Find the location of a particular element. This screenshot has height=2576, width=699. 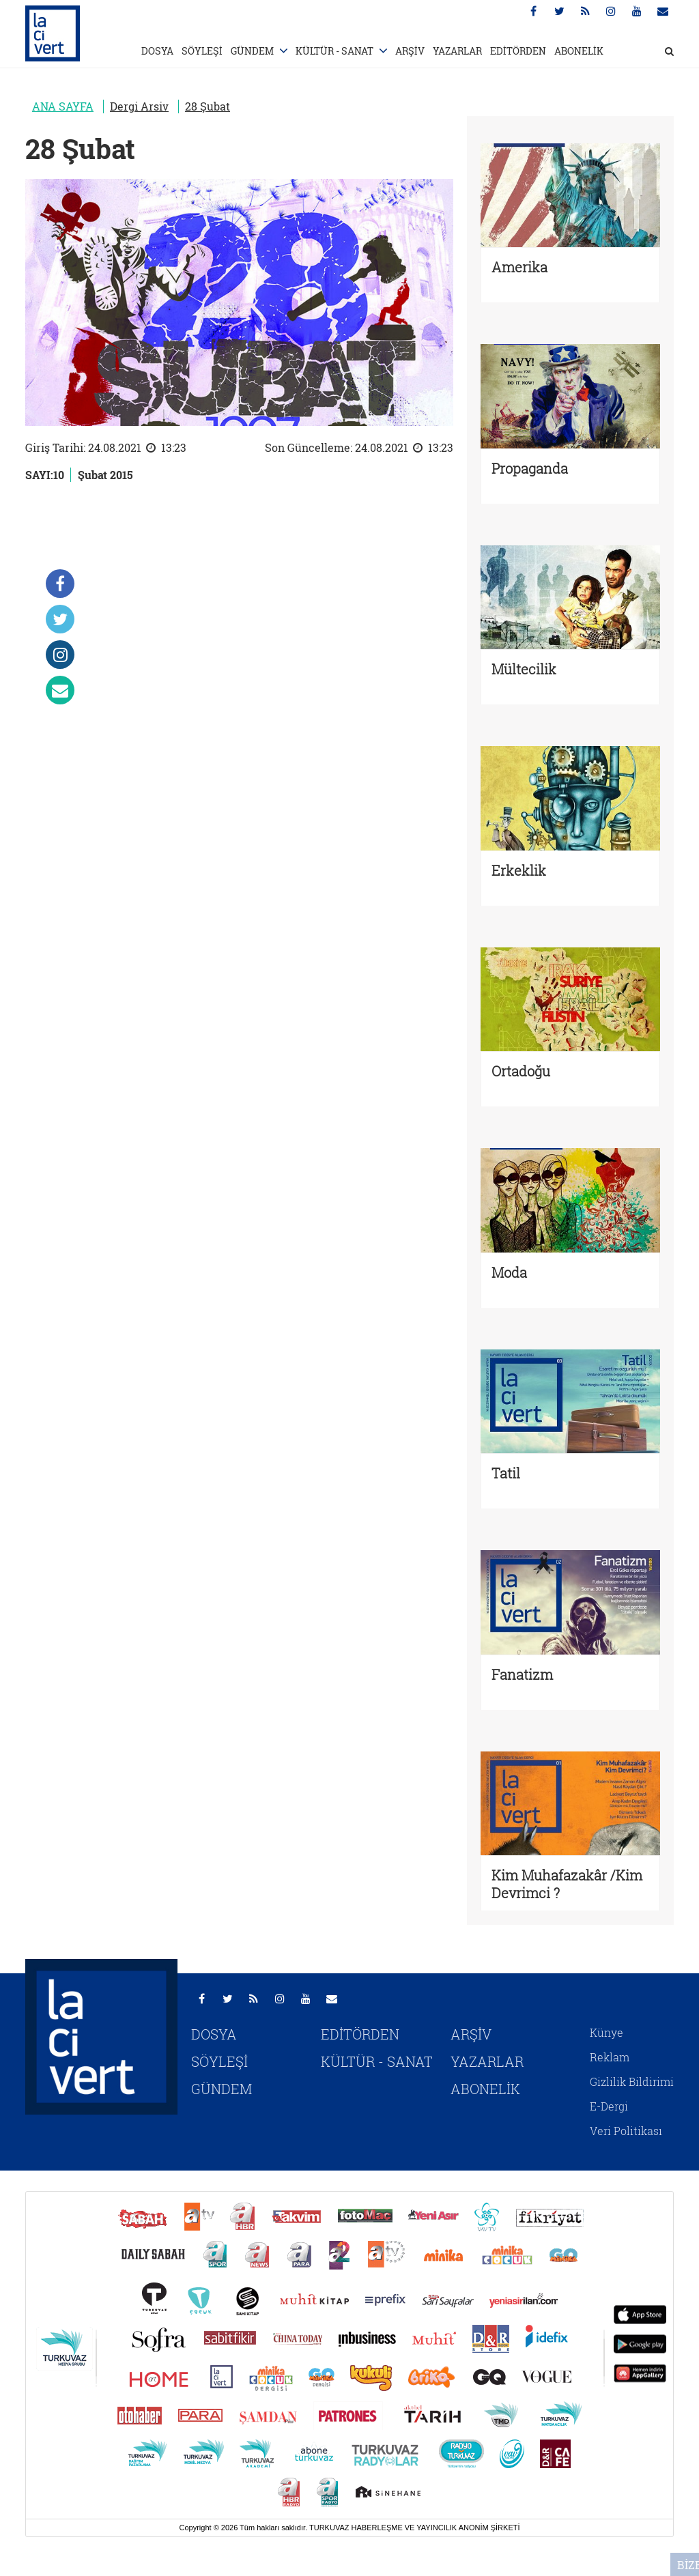

SÖYLEŞİ is located at coordinates (202, 50).